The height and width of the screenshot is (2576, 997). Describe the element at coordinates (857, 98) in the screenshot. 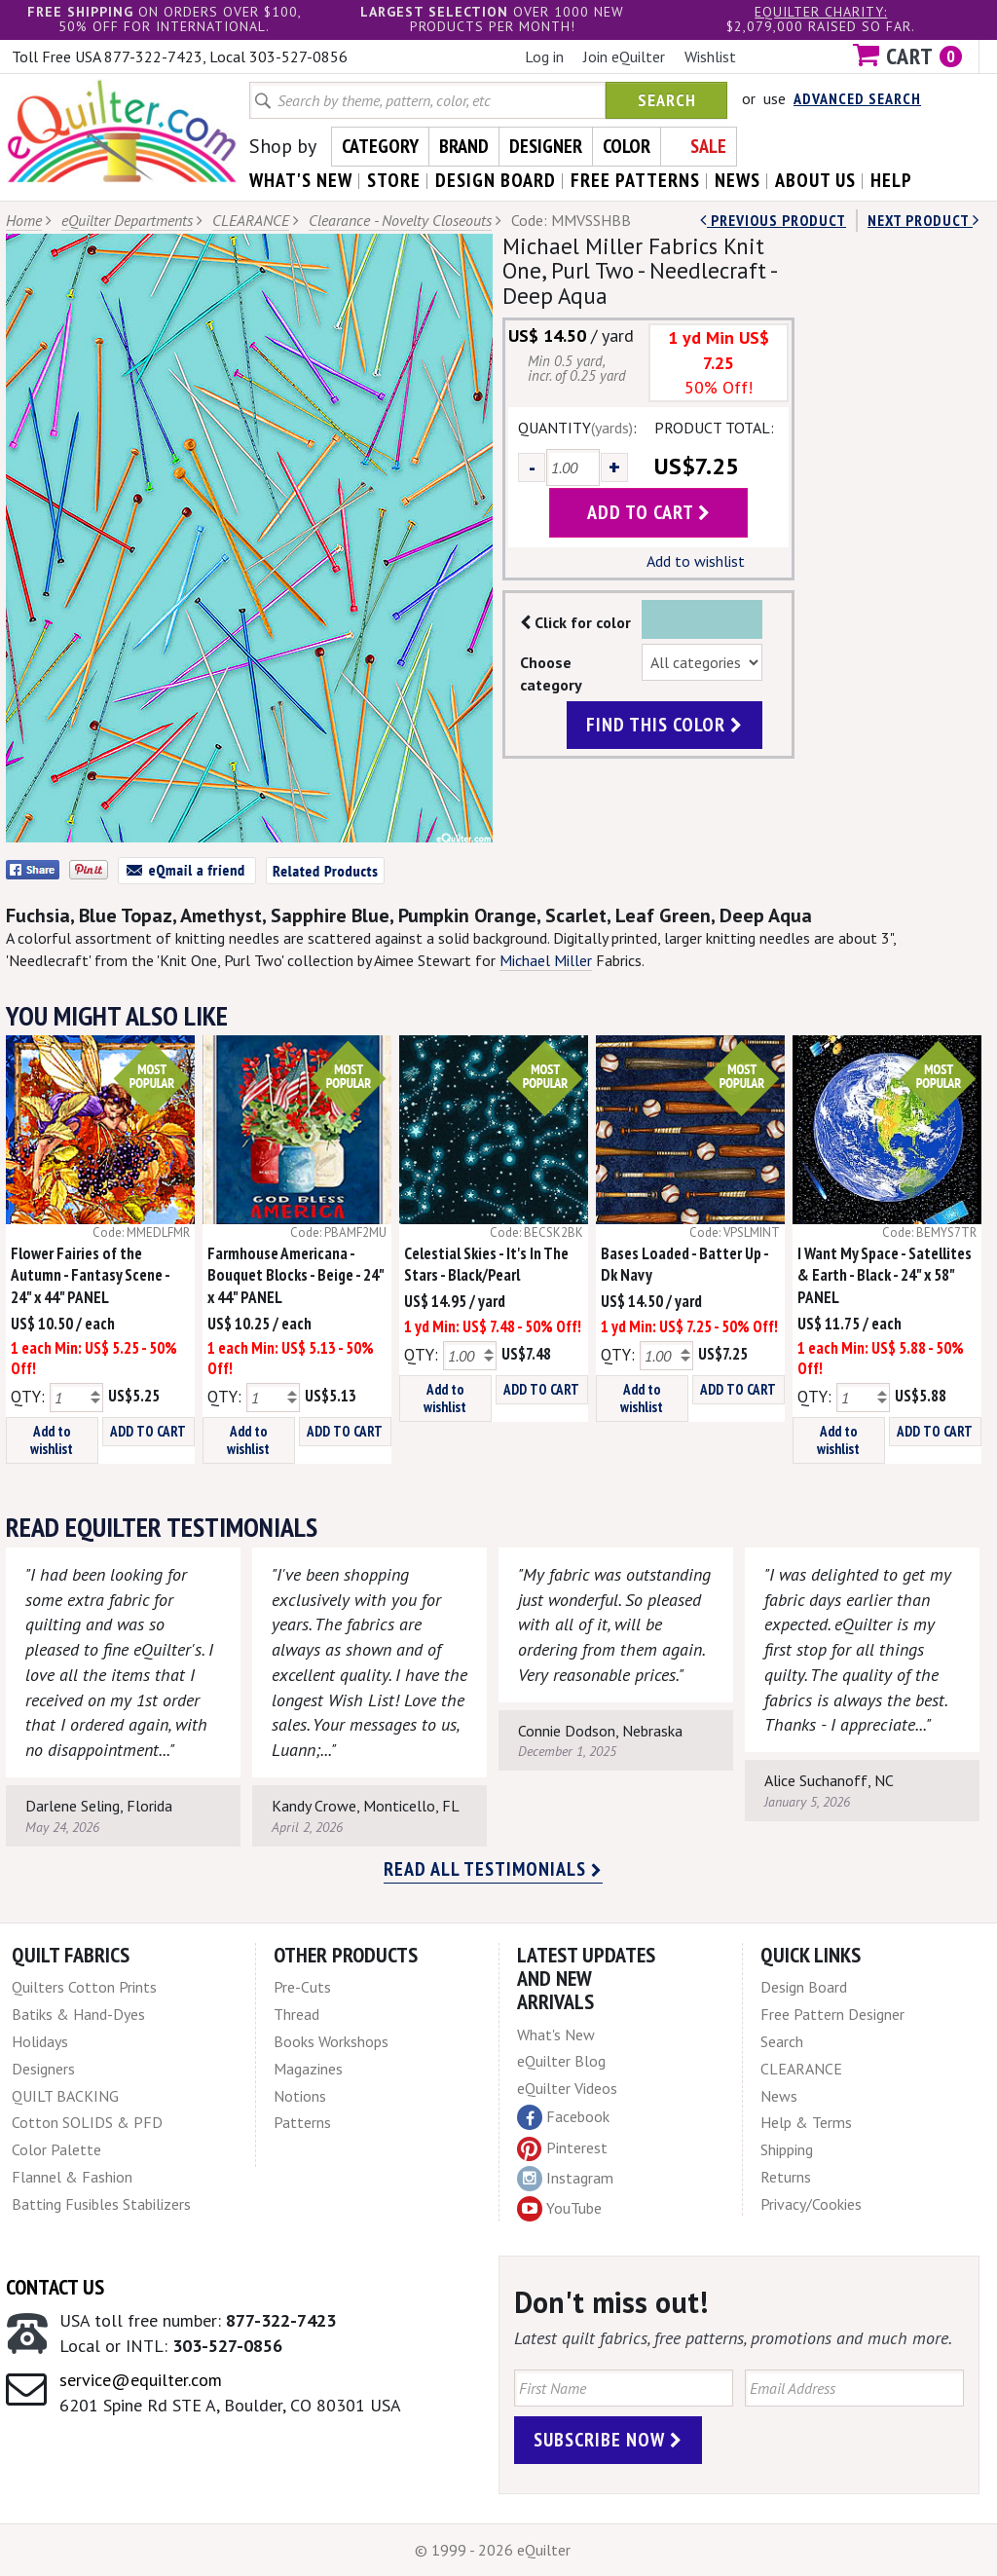

I see `Advanced Search` at that location.